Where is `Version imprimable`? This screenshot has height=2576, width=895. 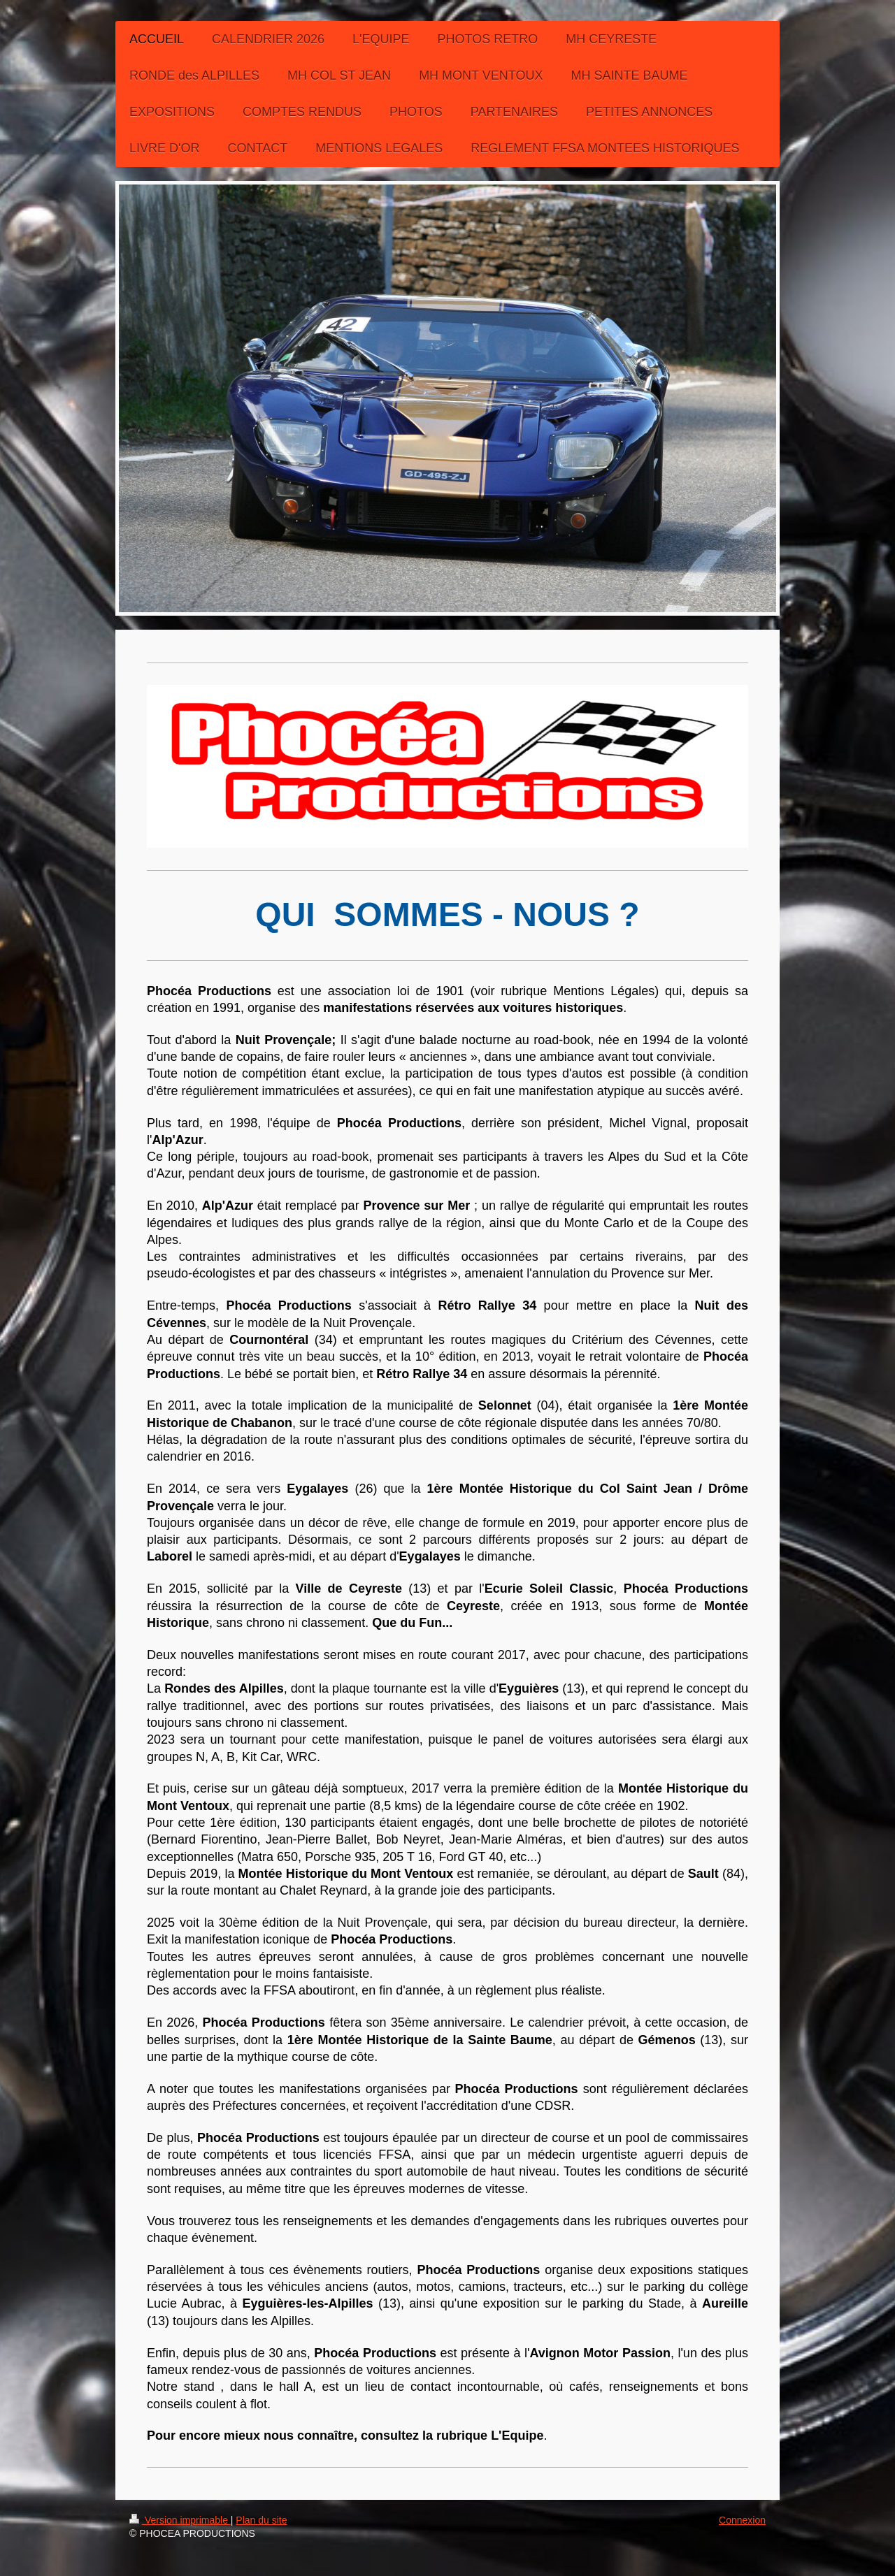 Version imprimable is located at coordinates (180, 2520).